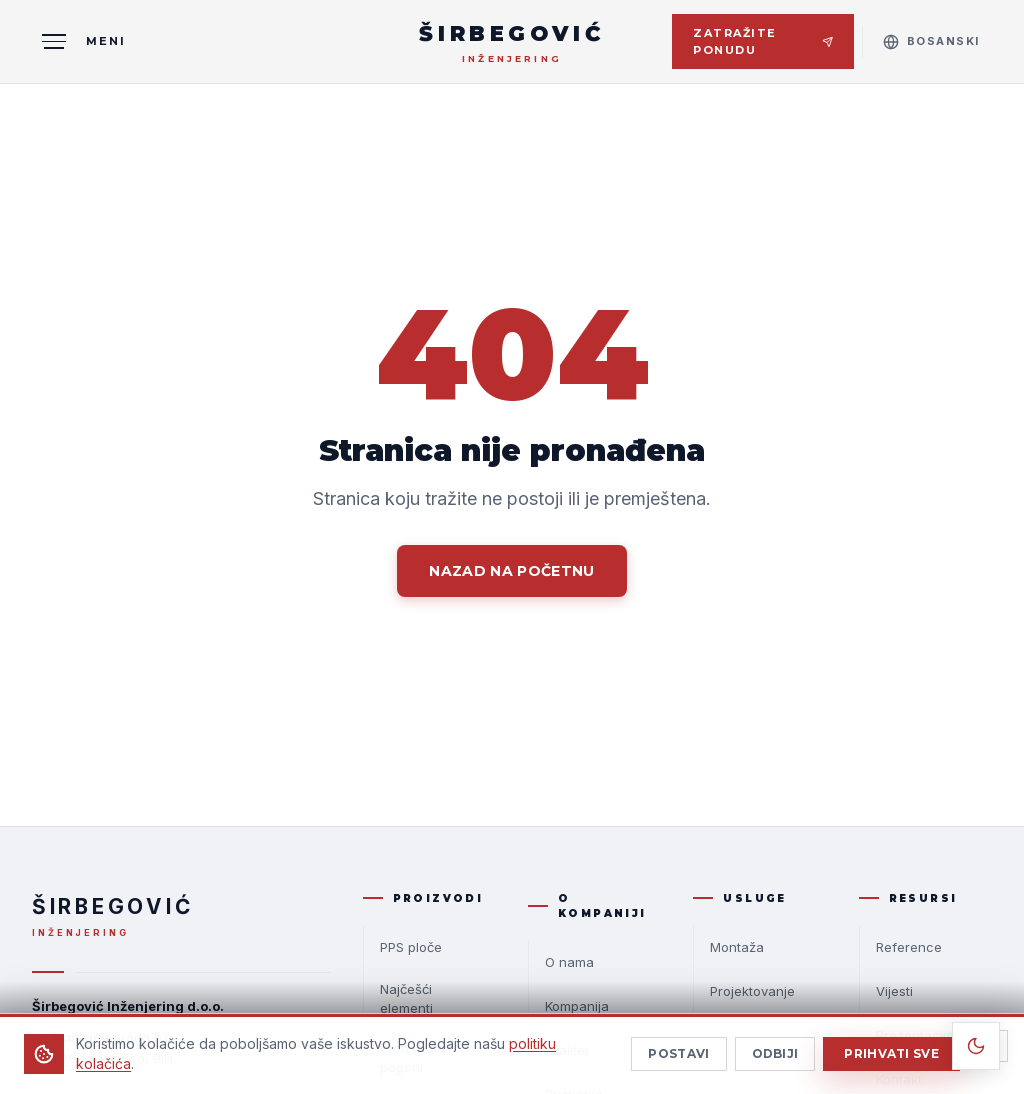 Image resolution: width=1024 pixels, height=1094 pixels. Describe the element at coordinates (678, 1060) in the screenshot. I see `Postavi` at that location.